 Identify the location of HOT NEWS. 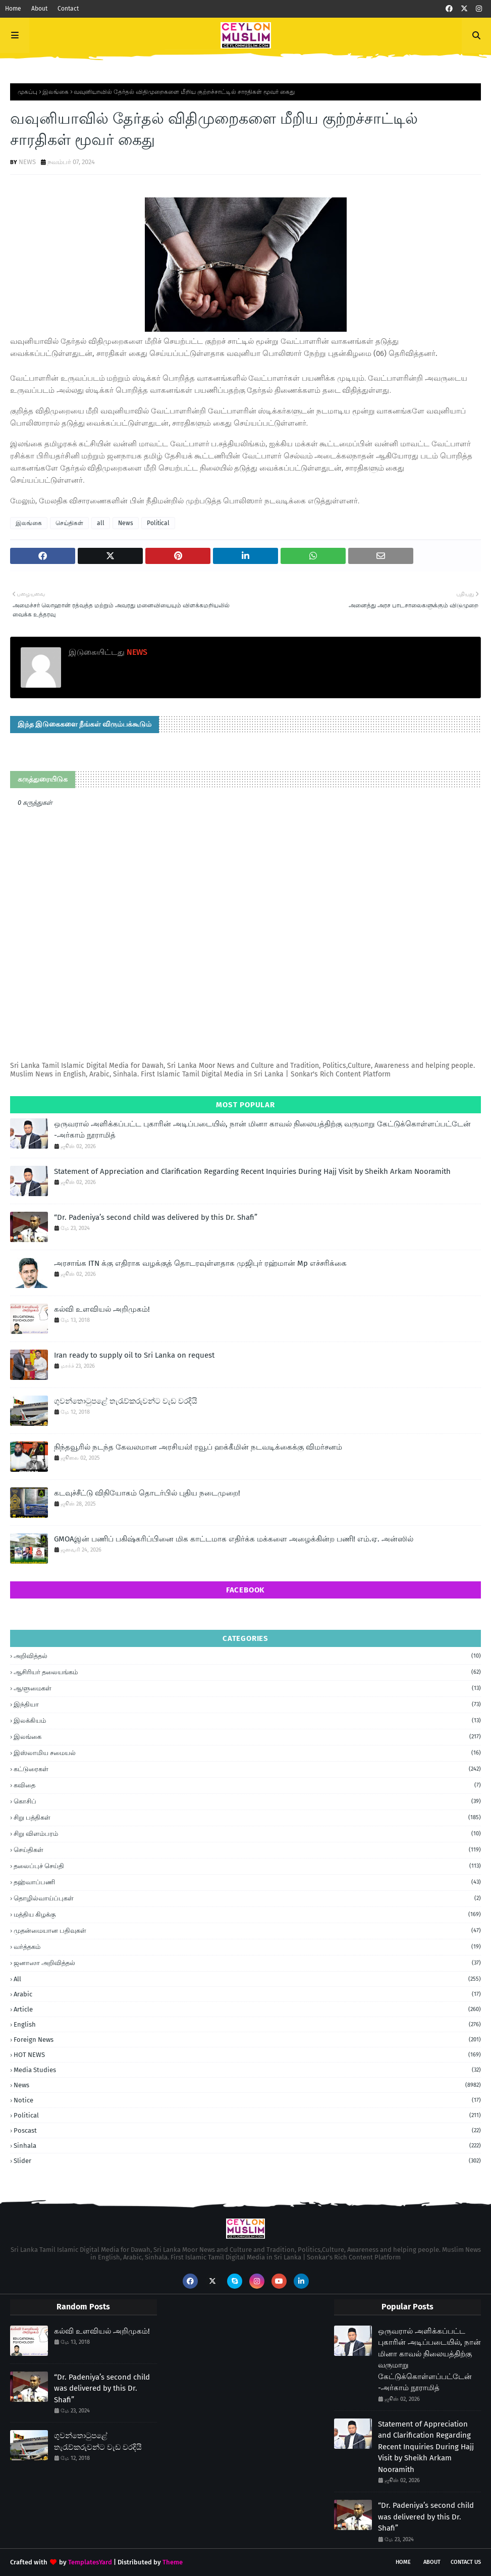
(247, 2054).